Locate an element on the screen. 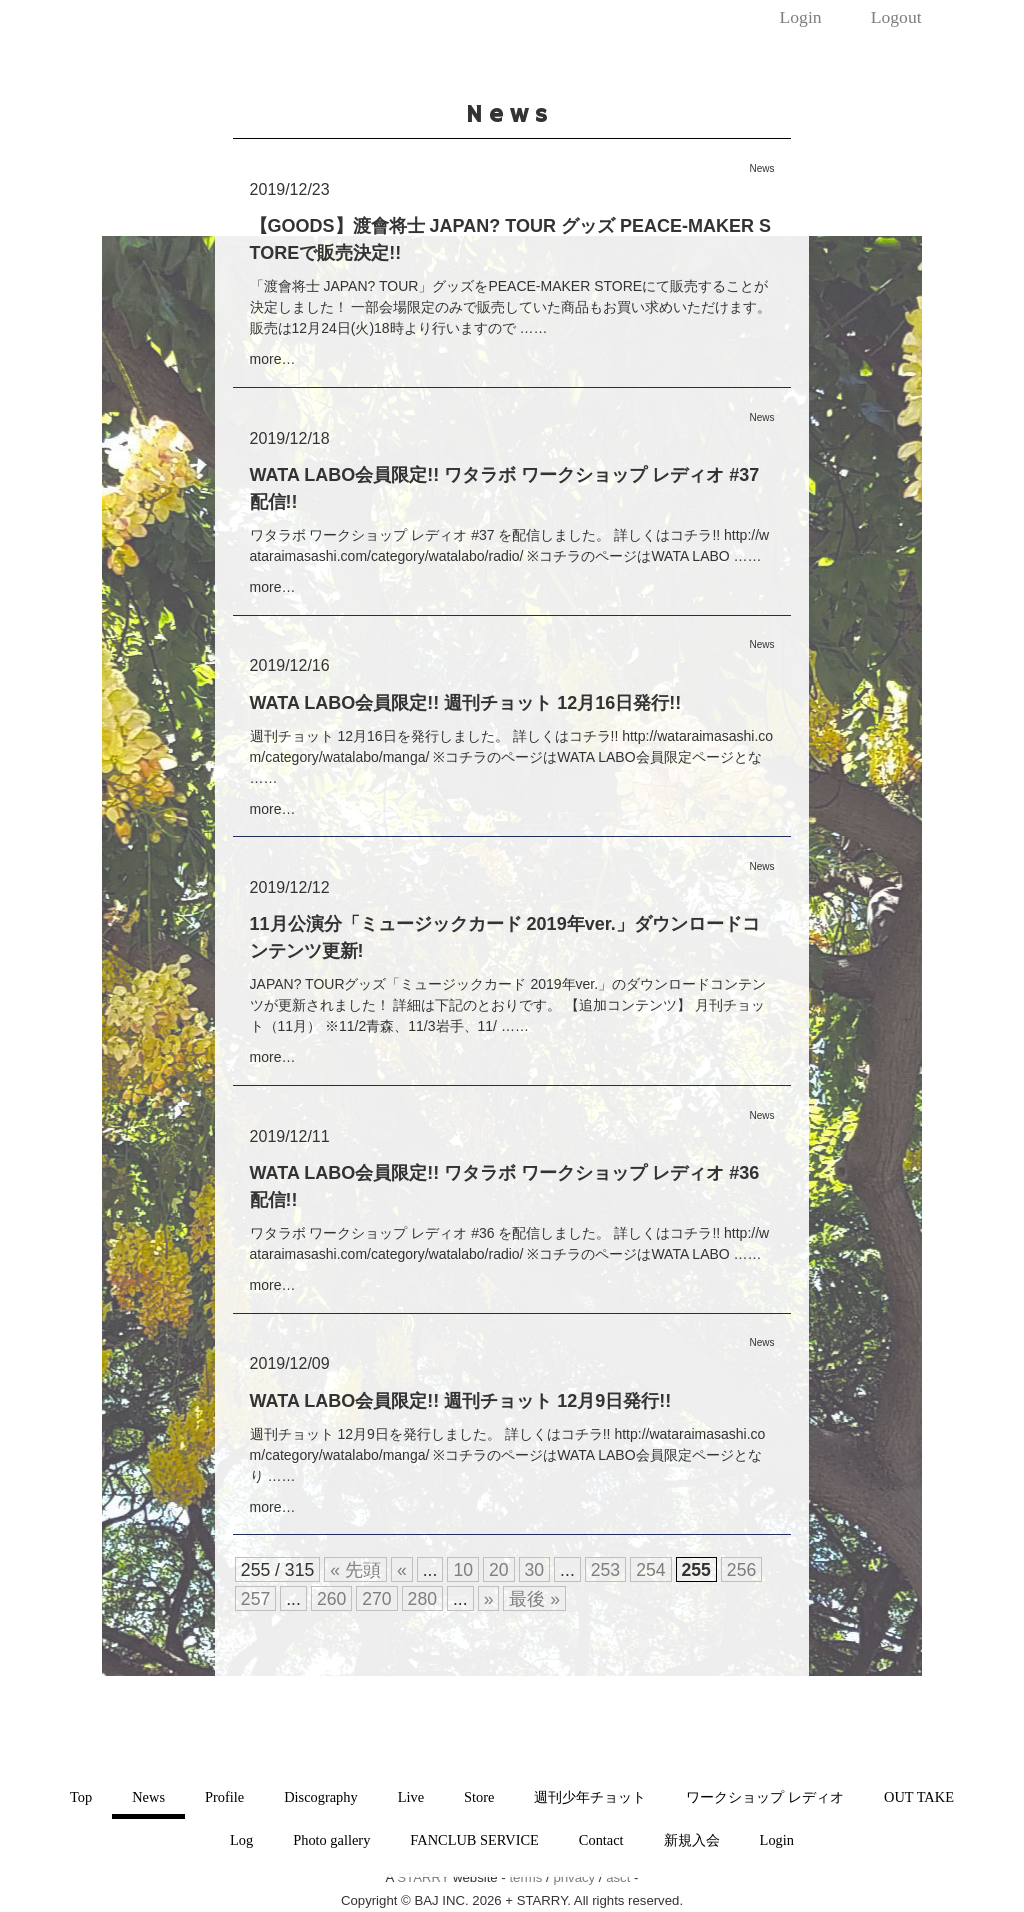 Image resolution: width=1024 pixels, height=1912 pixels. 280 is located at coordinates (422, 1599).